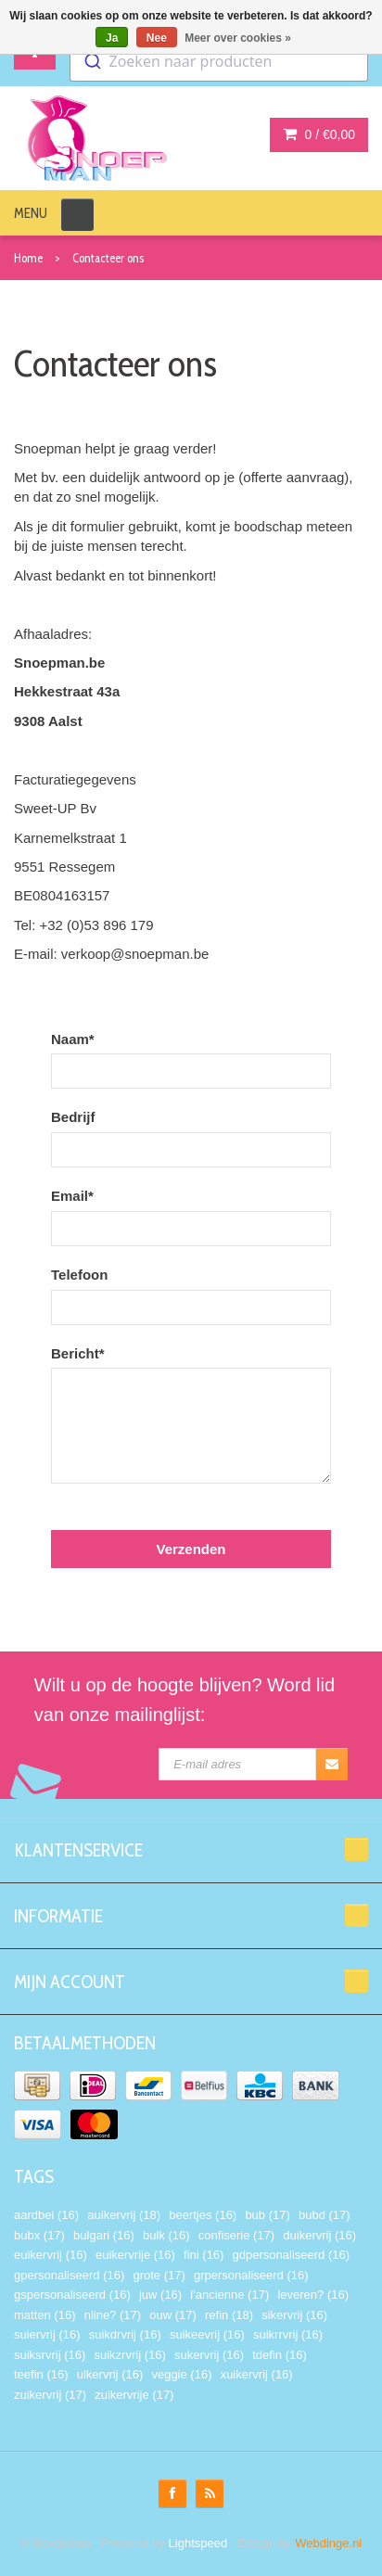  Describe the element at coordinates (134, 2395) in the screenshot. I see `zuikervrije` at that location.